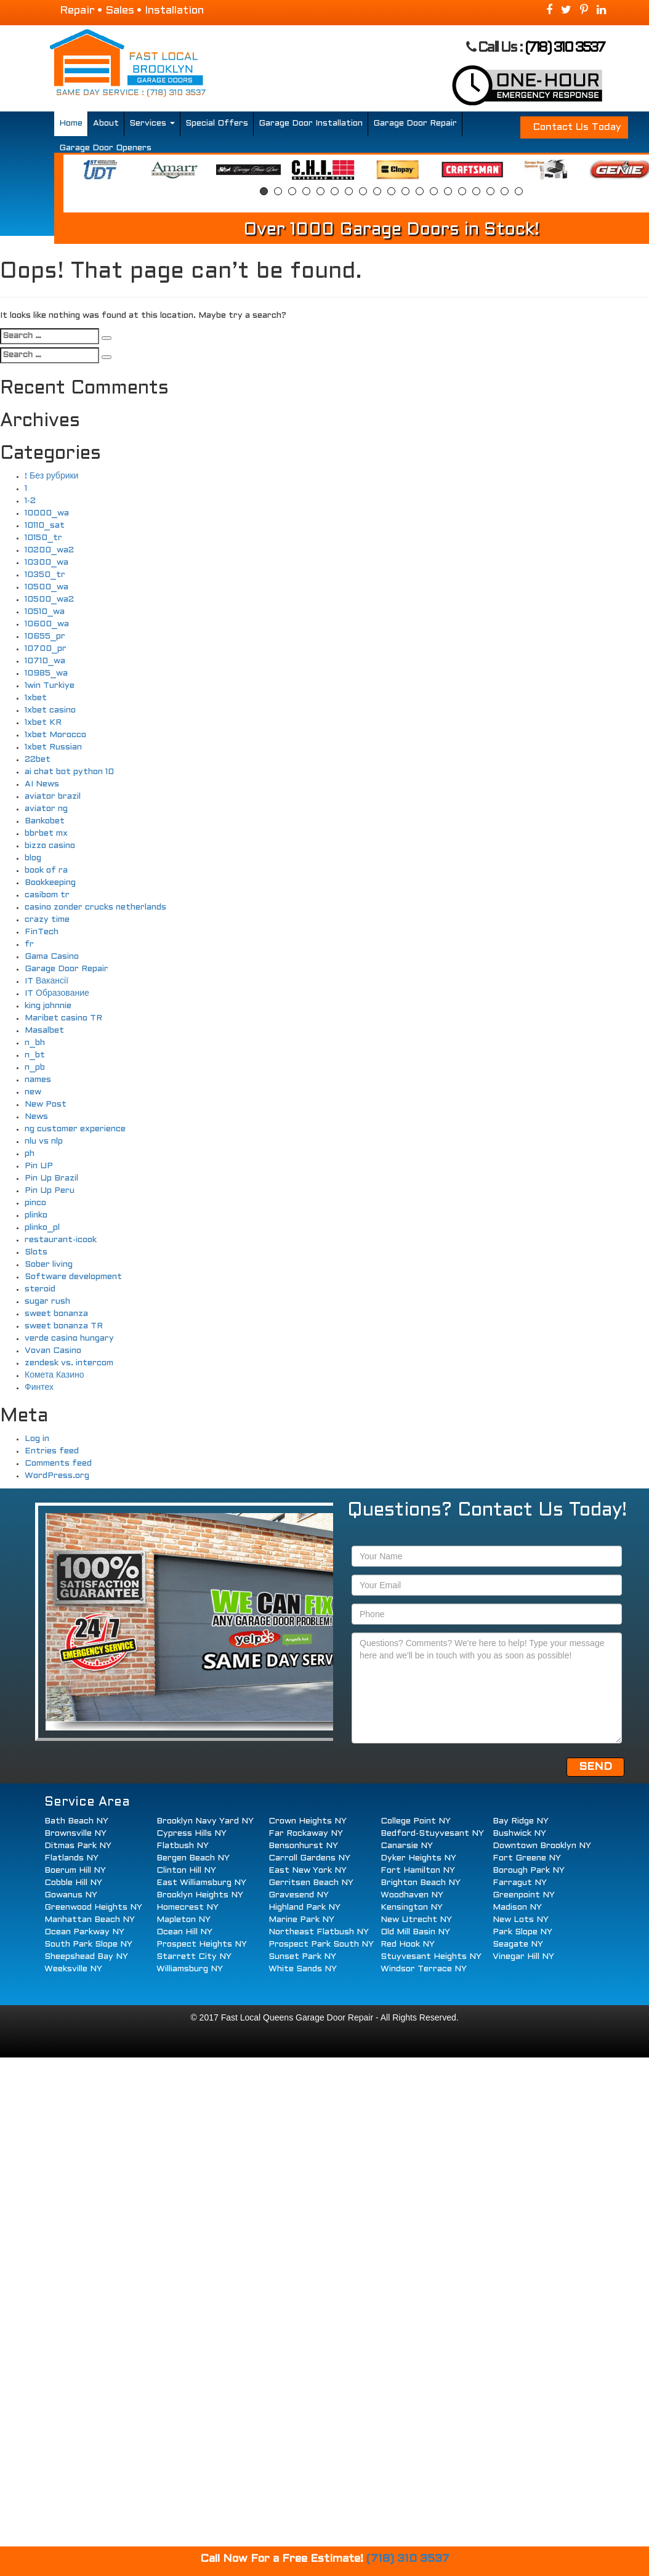 The width and height of the screenshot is (649, 2576). What do you see at coordinates (216, 123) in the screenshot?
I see `Special Offers` at bounding box center [216, 123].